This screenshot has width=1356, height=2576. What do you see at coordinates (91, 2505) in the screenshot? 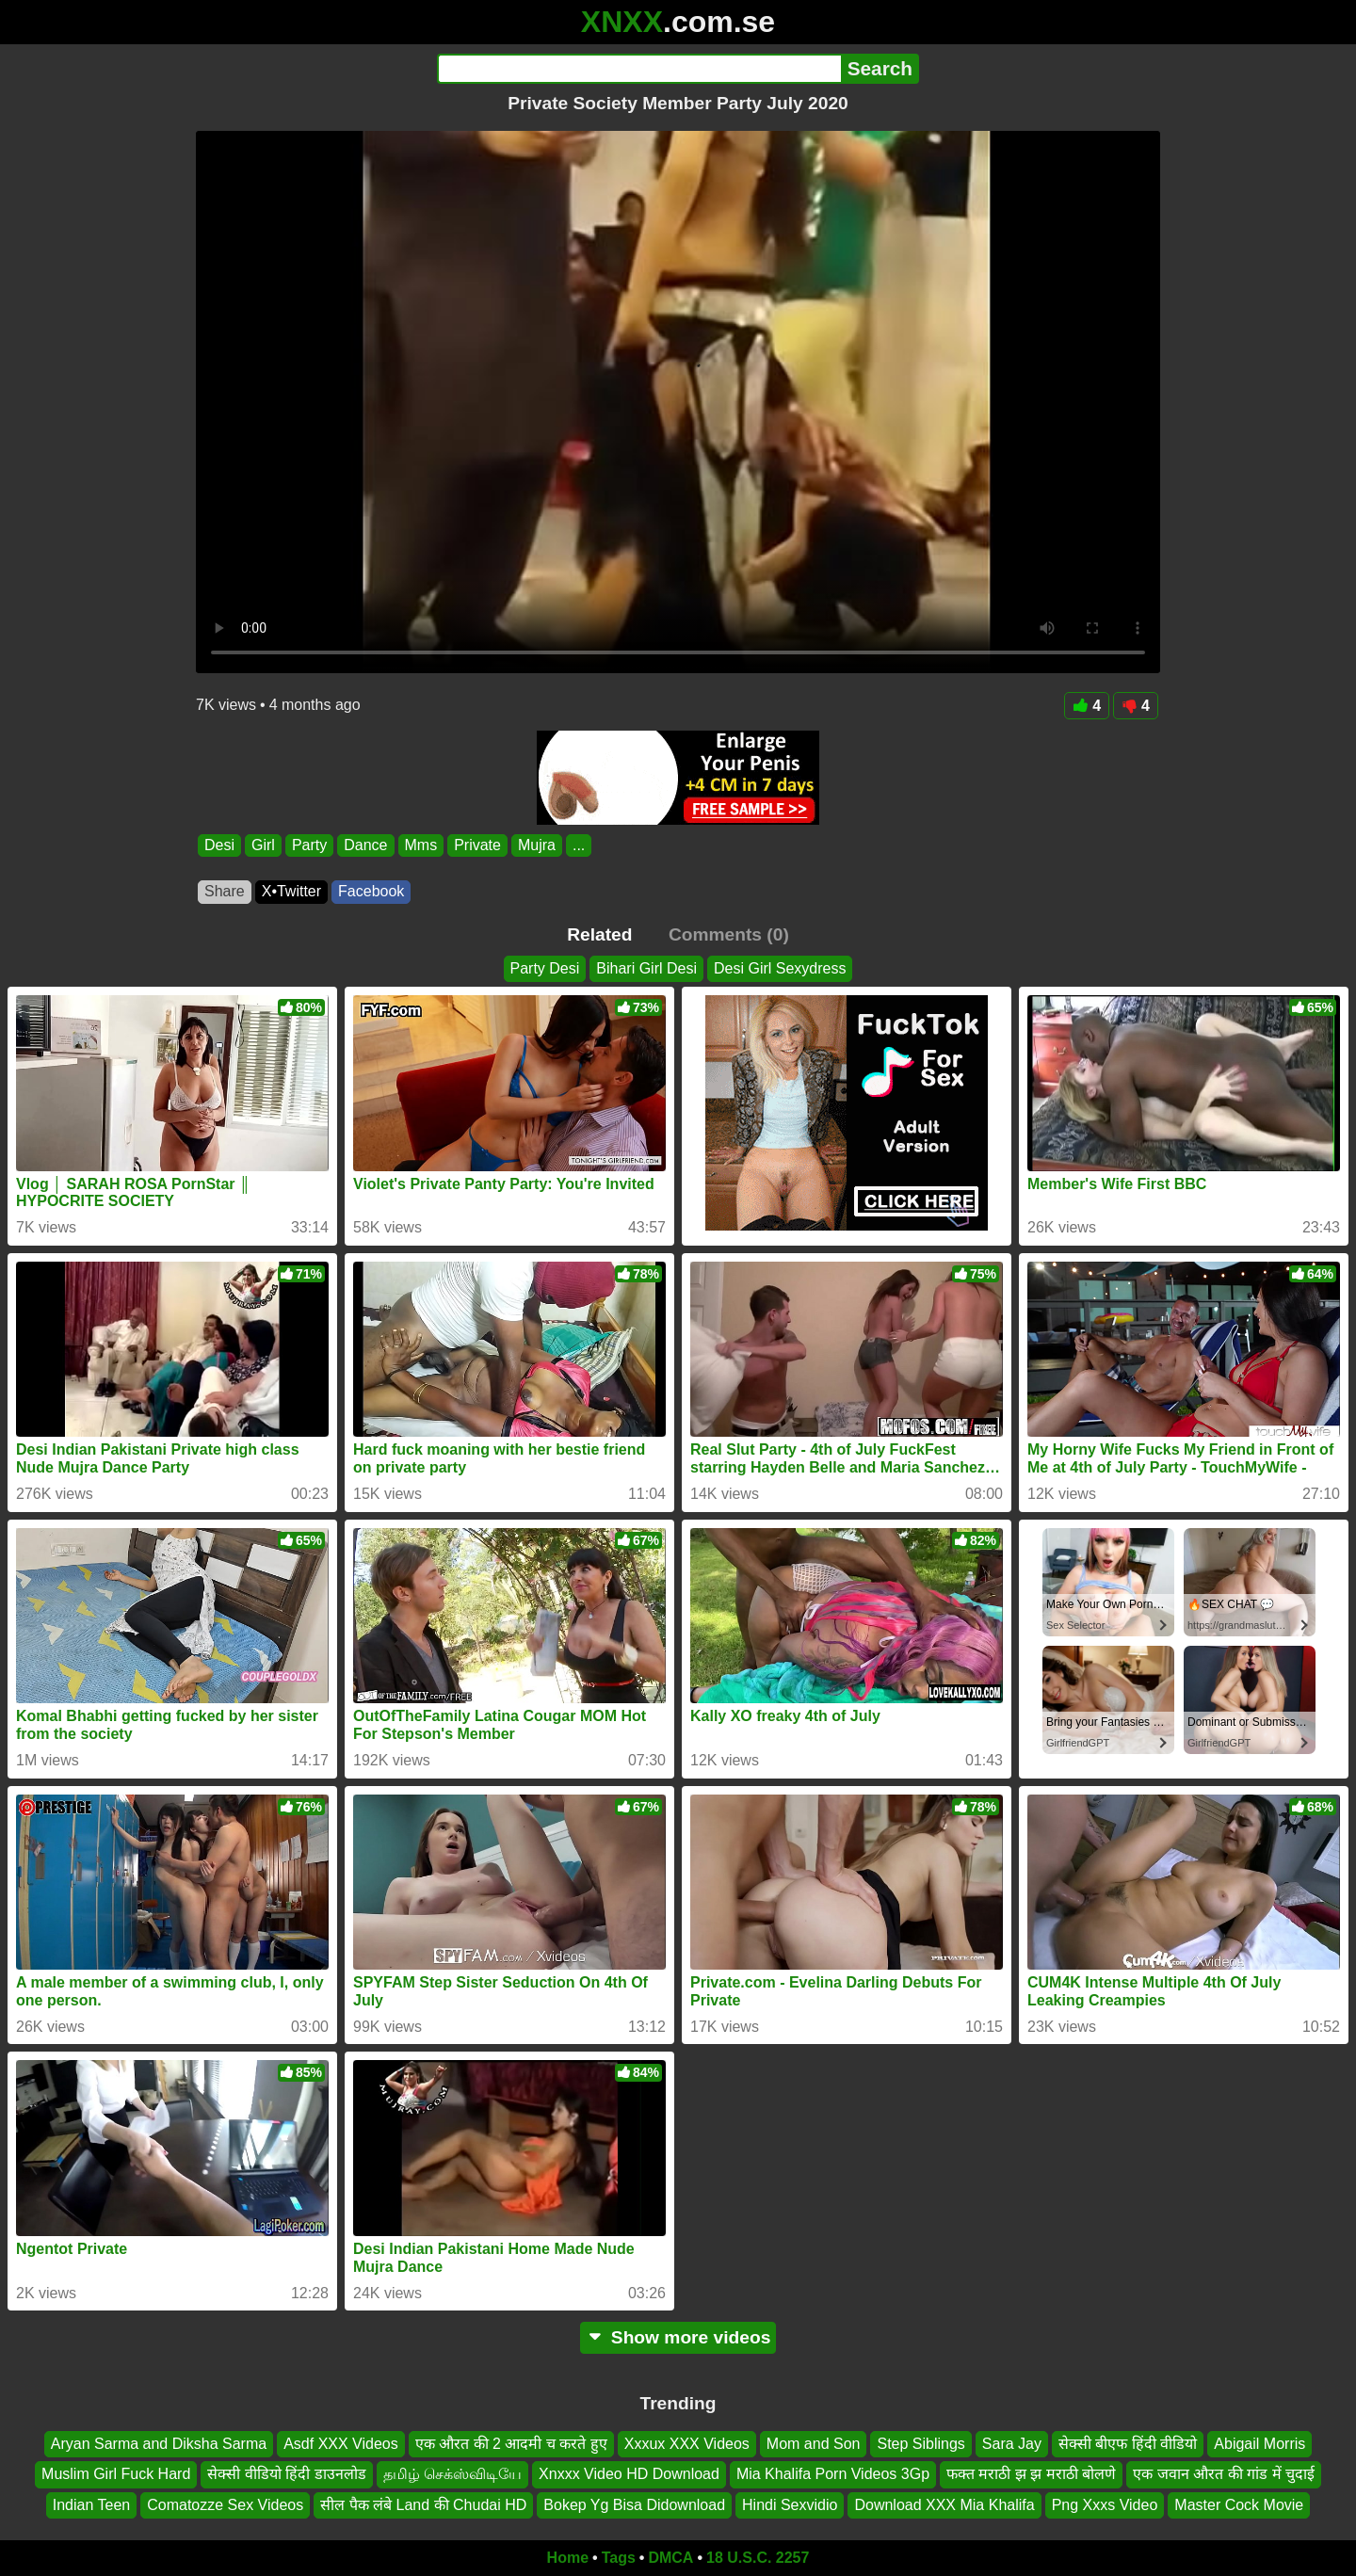
I see `Indian Teen` at bounding box center [91, 2505].